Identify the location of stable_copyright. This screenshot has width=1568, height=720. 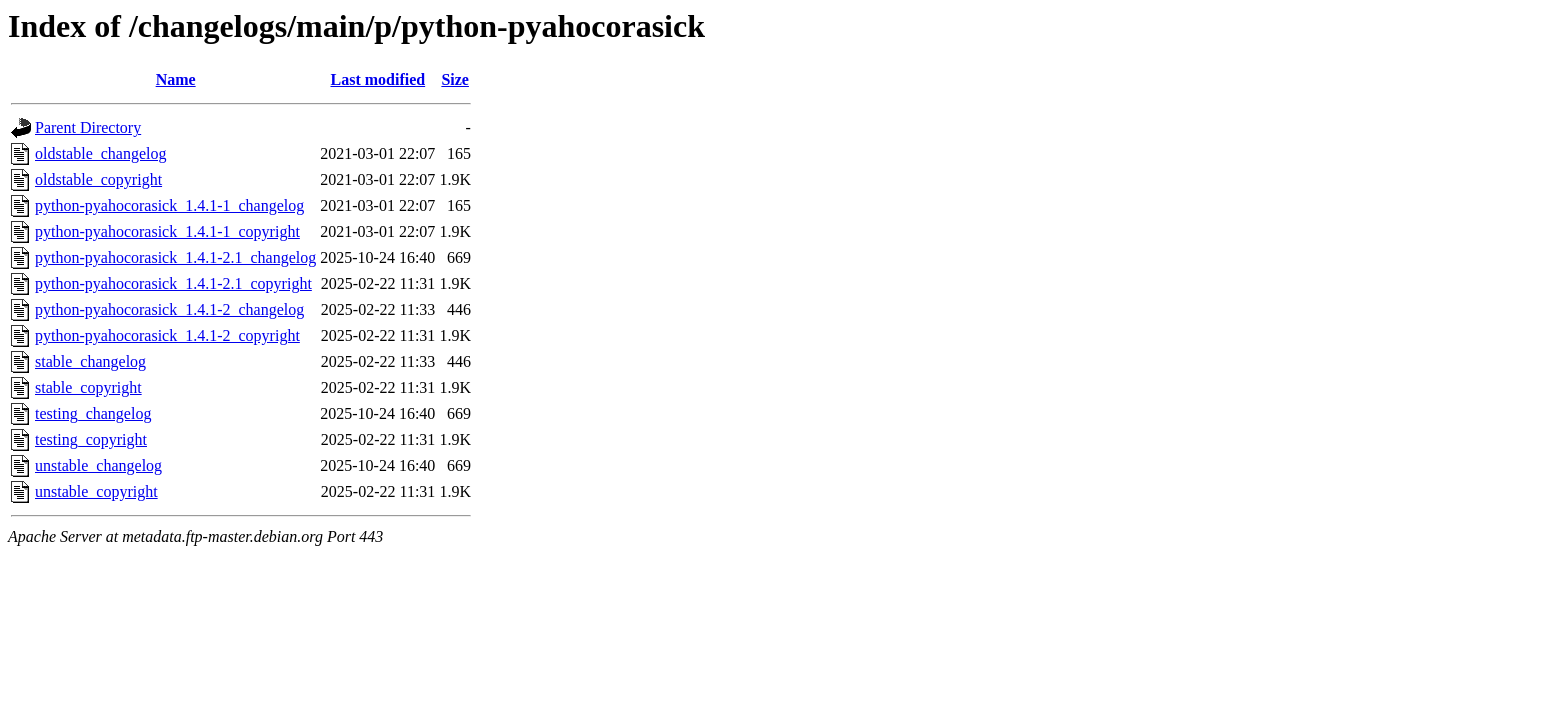
(88, 387).